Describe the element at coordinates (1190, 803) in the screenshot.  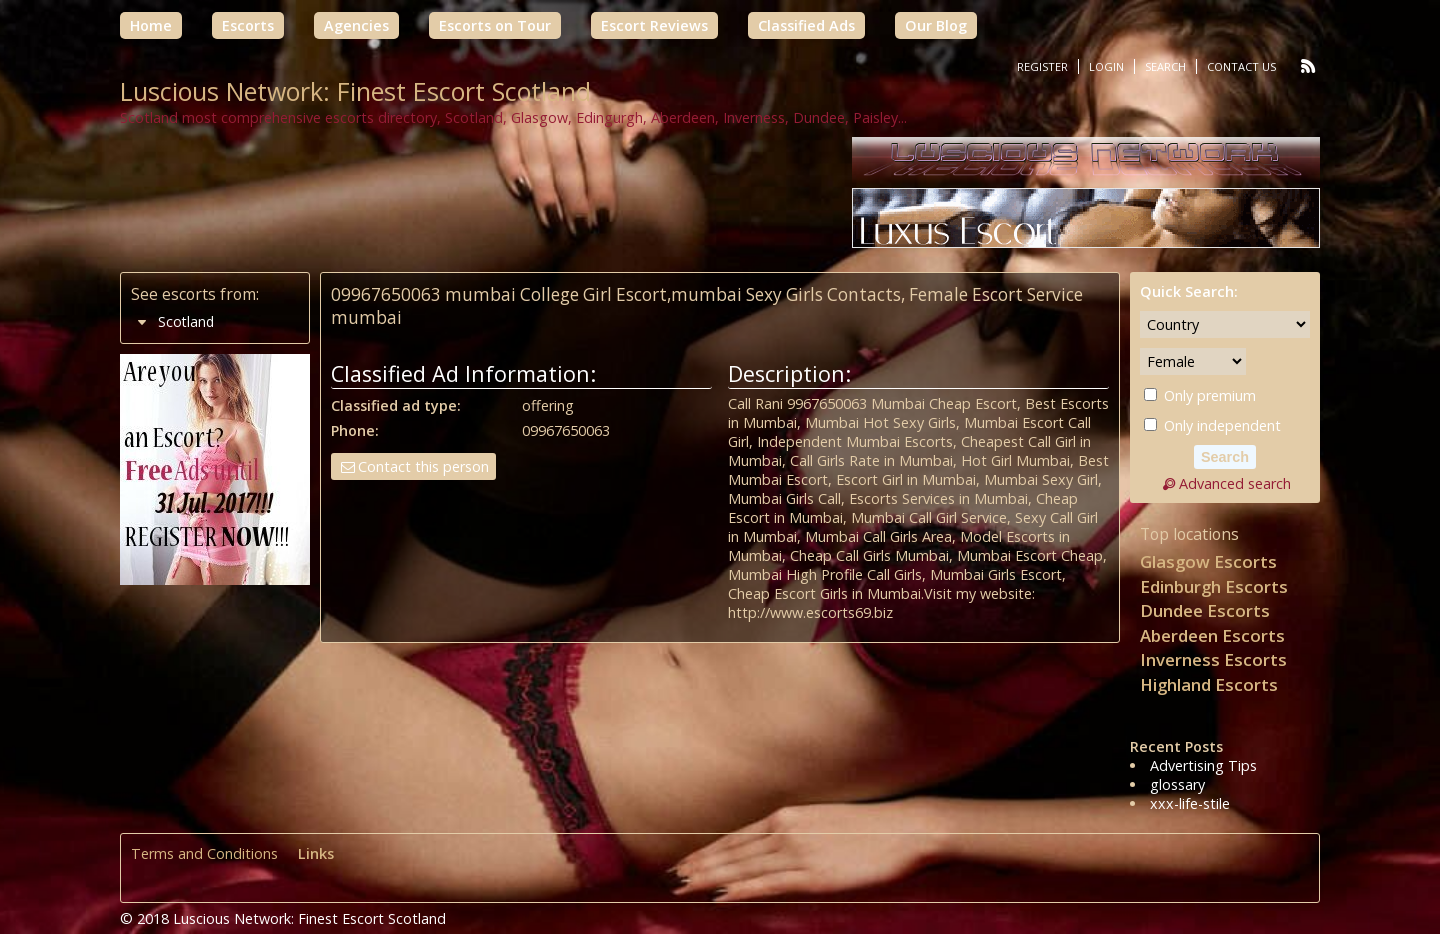
I see `xxx-life-stile` at that location.